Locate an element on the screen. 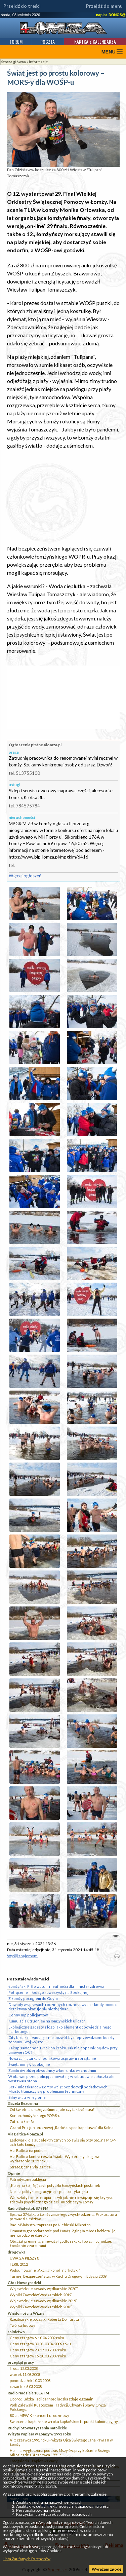 The height and width of the screenshot is (2576, 126). Lista Zaufanych Partnerów is located at coordinates (26, 2558).